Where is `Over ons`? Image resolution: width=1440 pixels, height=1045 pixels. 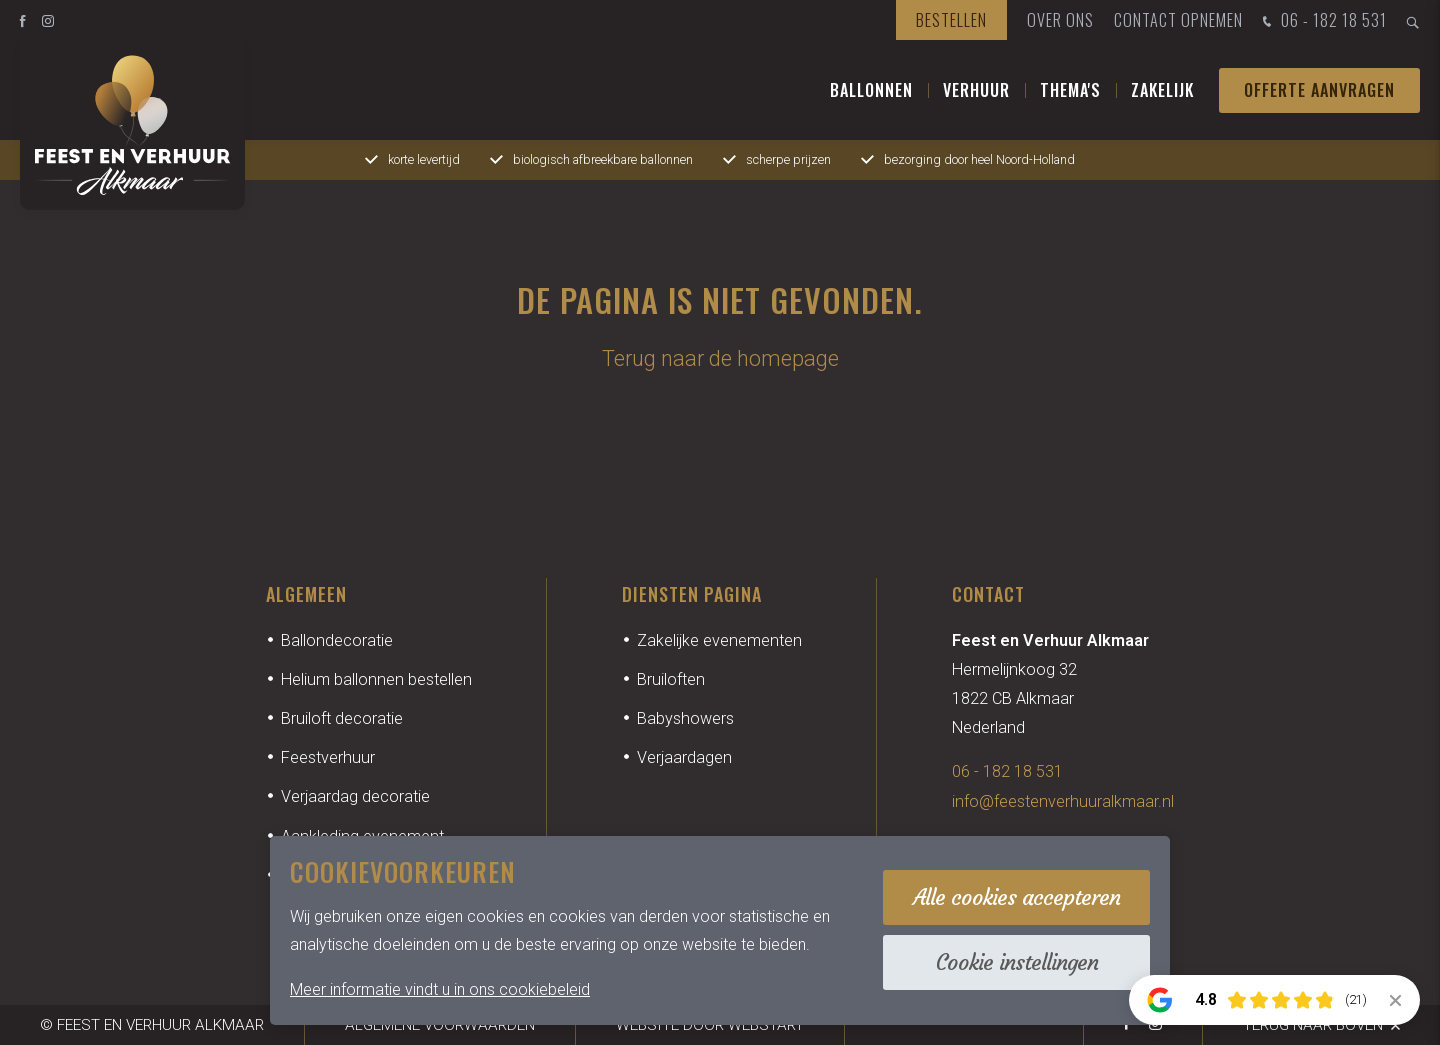 Over ons is located at coordinates (1060, 20).